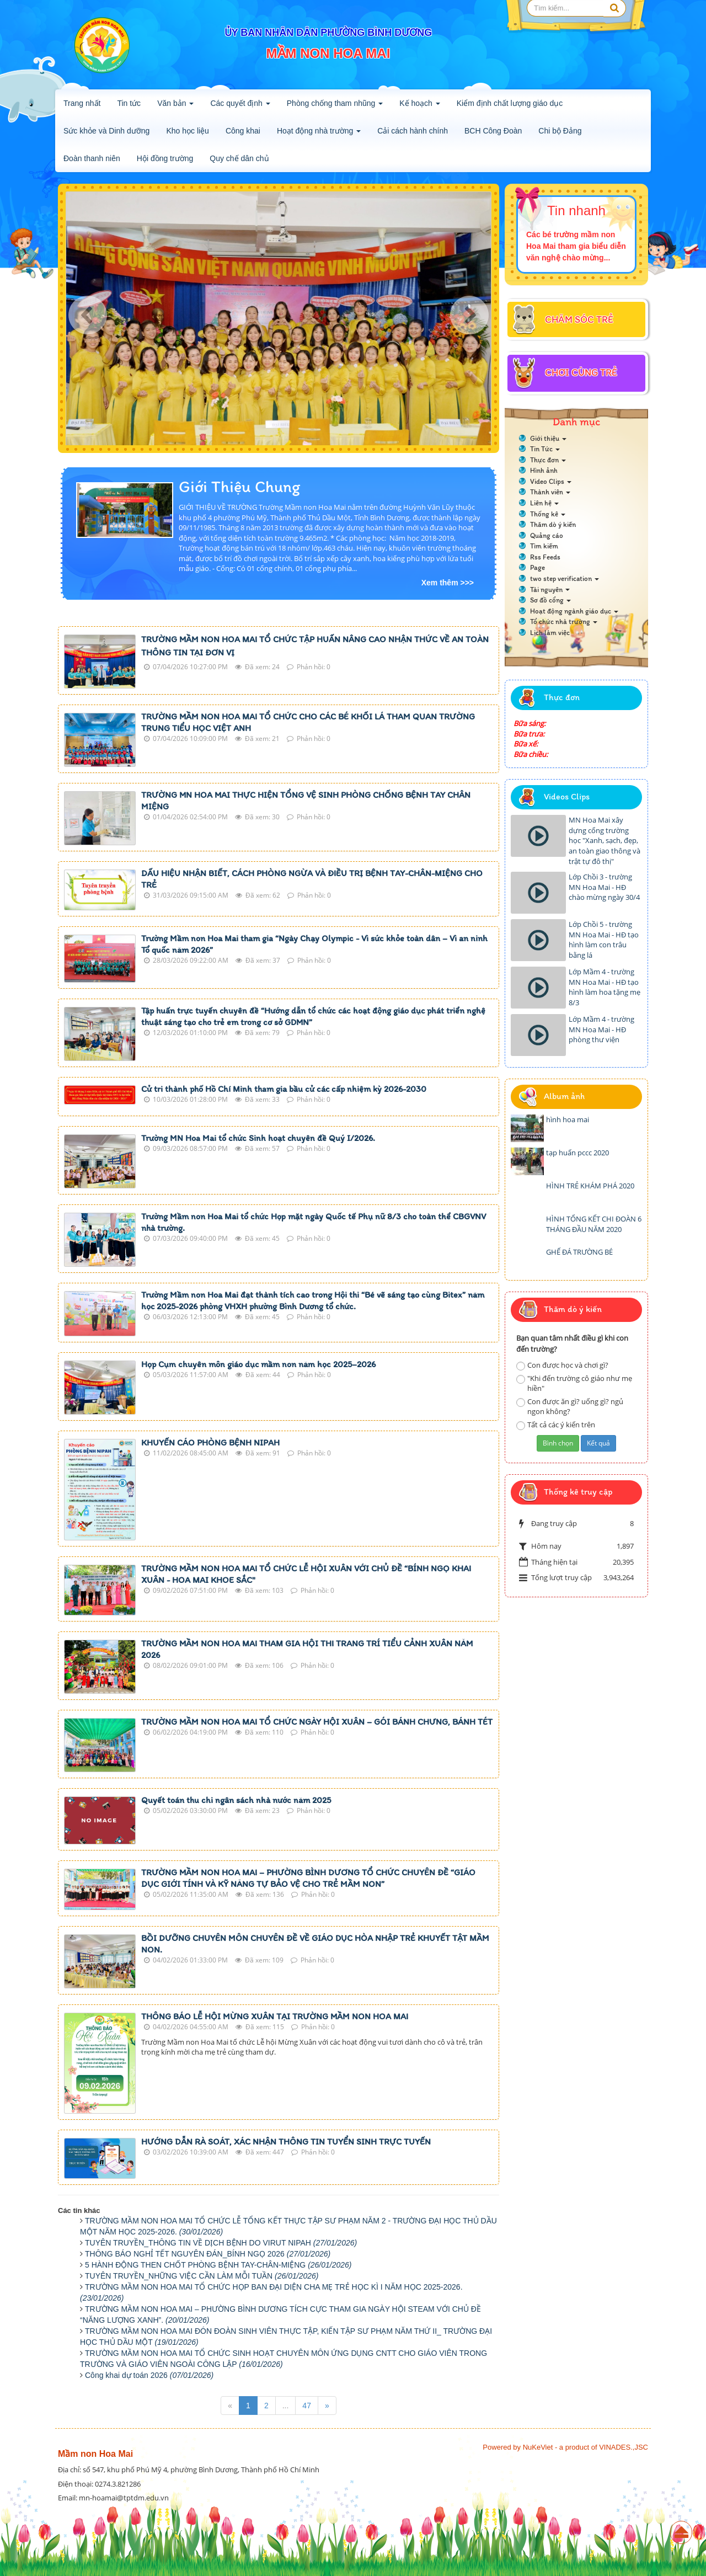 The image size is (706, 2576). Describe the element at coordinates (221, 2242) in the screenshot. I see `TUYÊN TRUYỀN_THÔNG TIN VỀ DỊCH BỆNH DO VIRUT NIPAH` at that location.